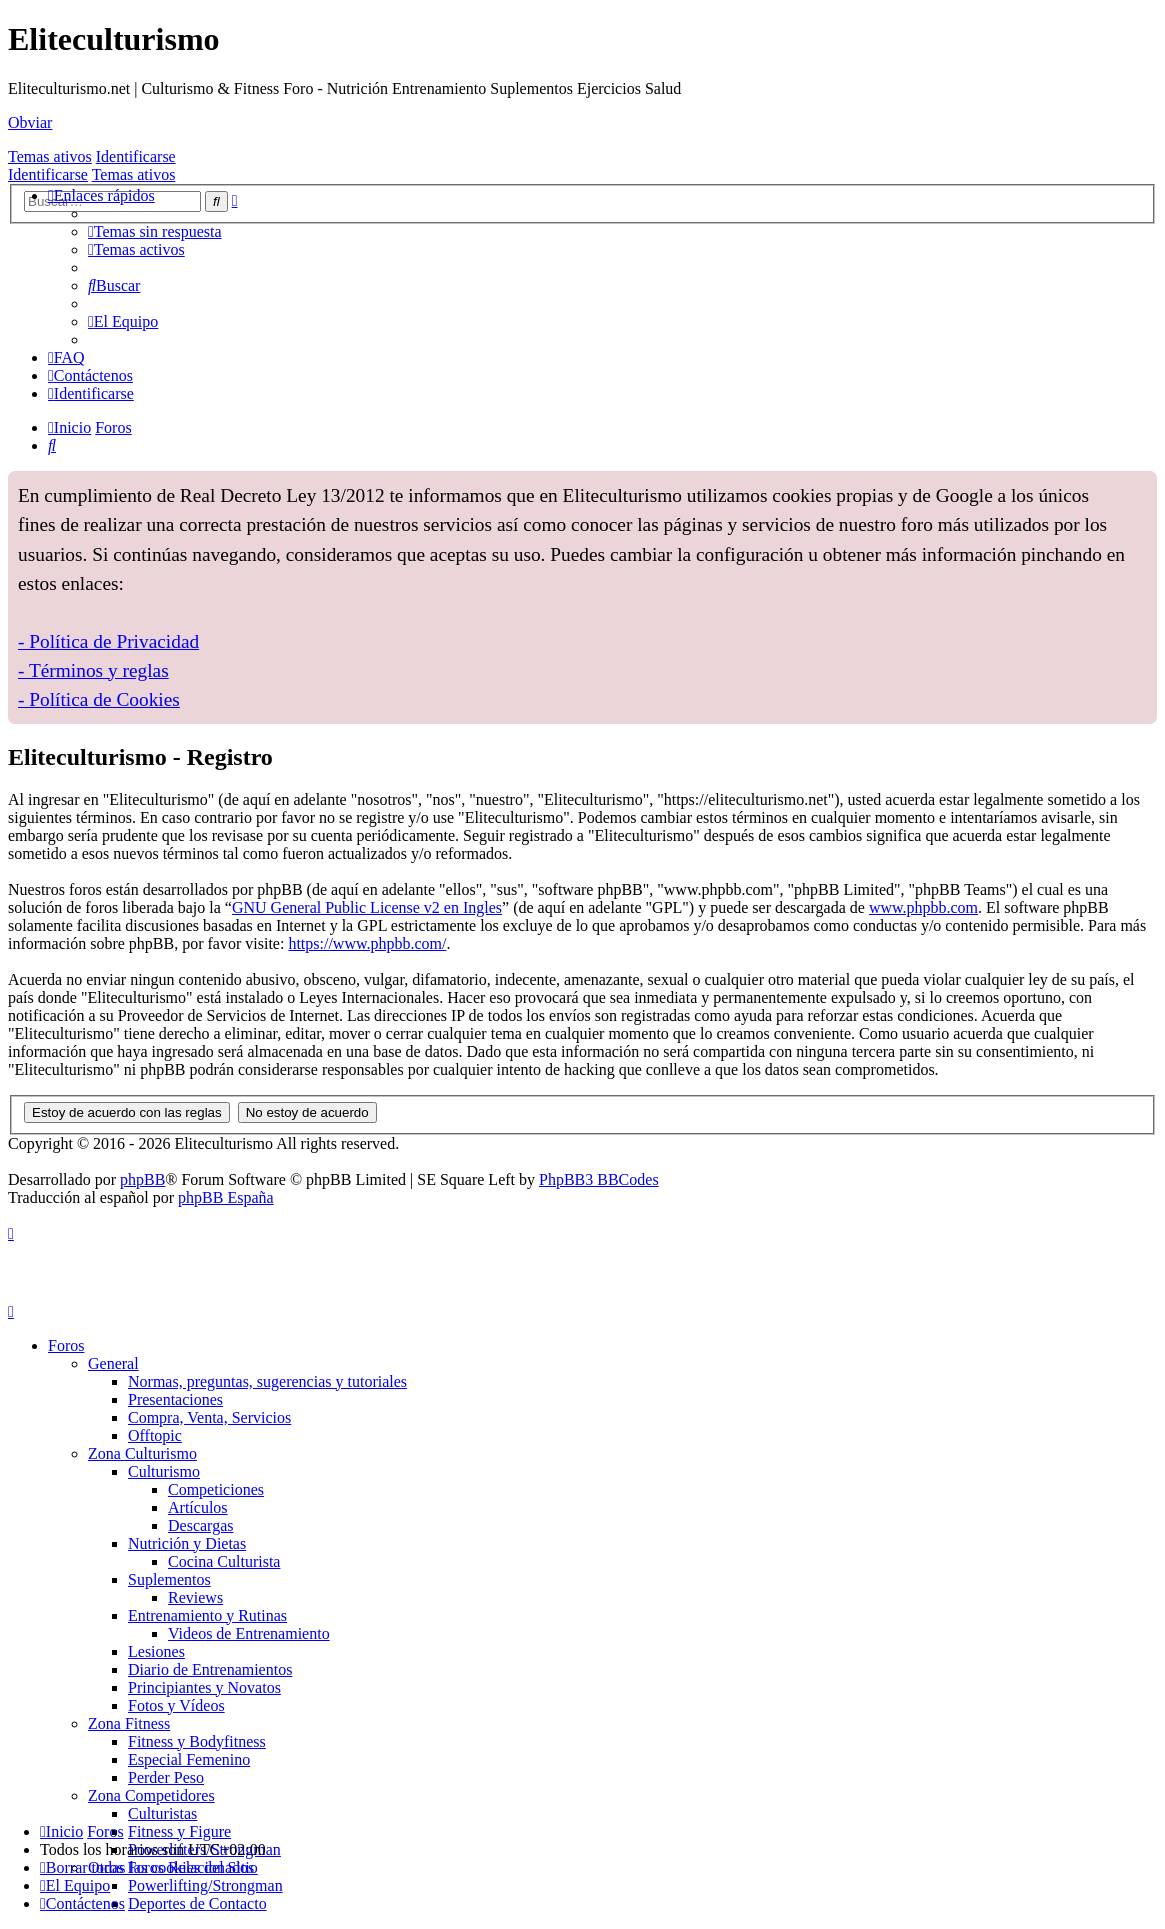  Describe the element at coordinates (129, 1723) in the screenshot. I see `Zona Fitness` at that location.